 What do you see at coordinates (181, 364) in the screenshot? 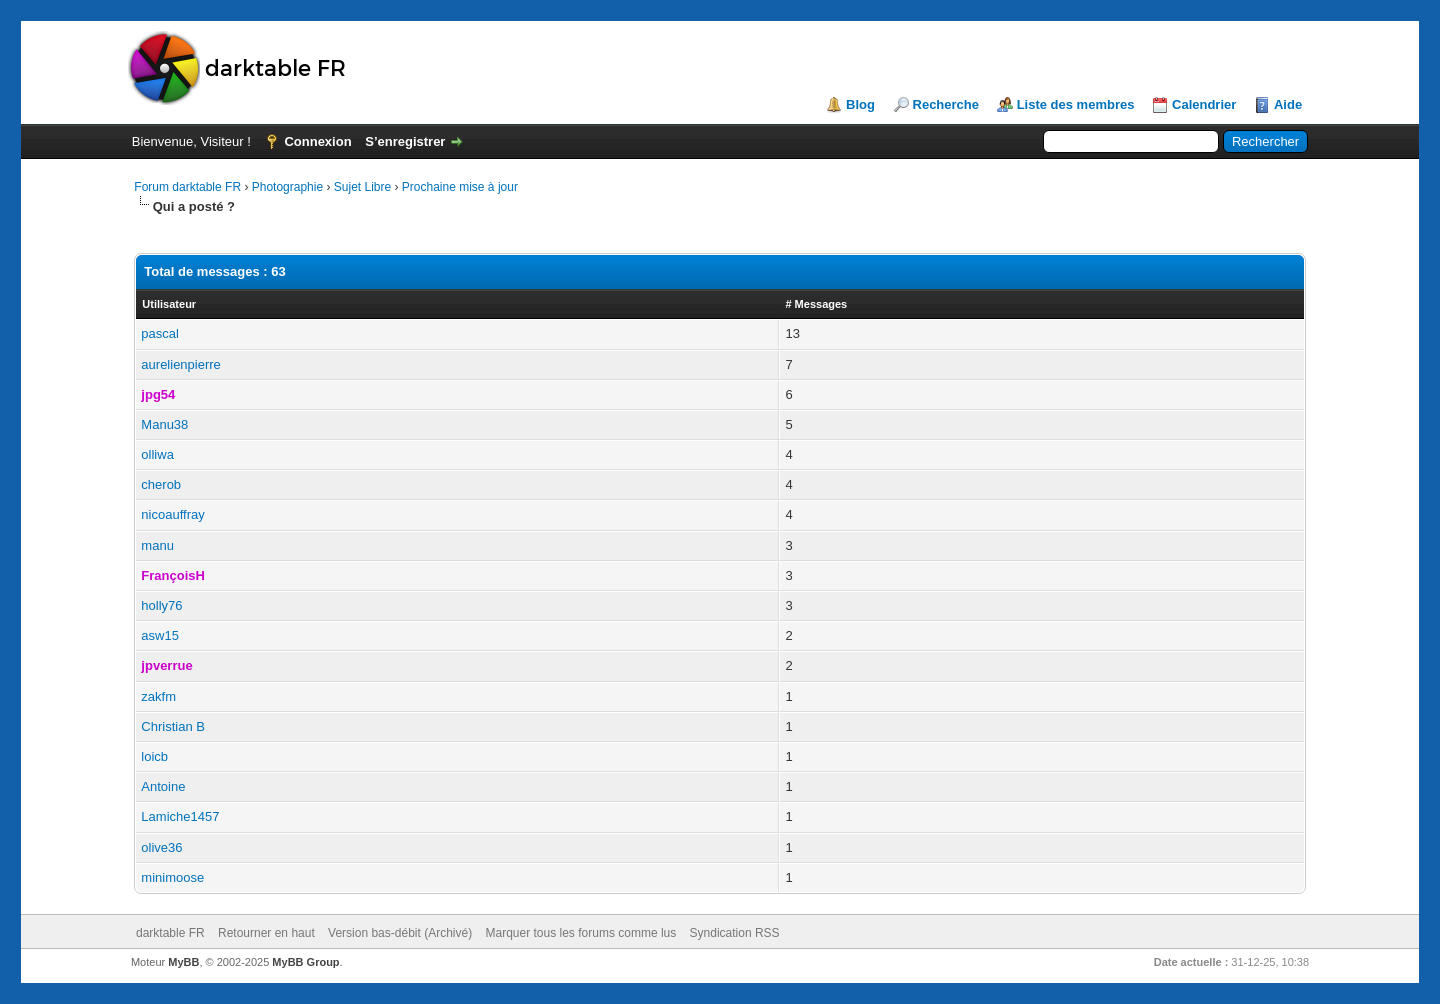
I see `aurelienpierre` at bounding box center [181, 364].